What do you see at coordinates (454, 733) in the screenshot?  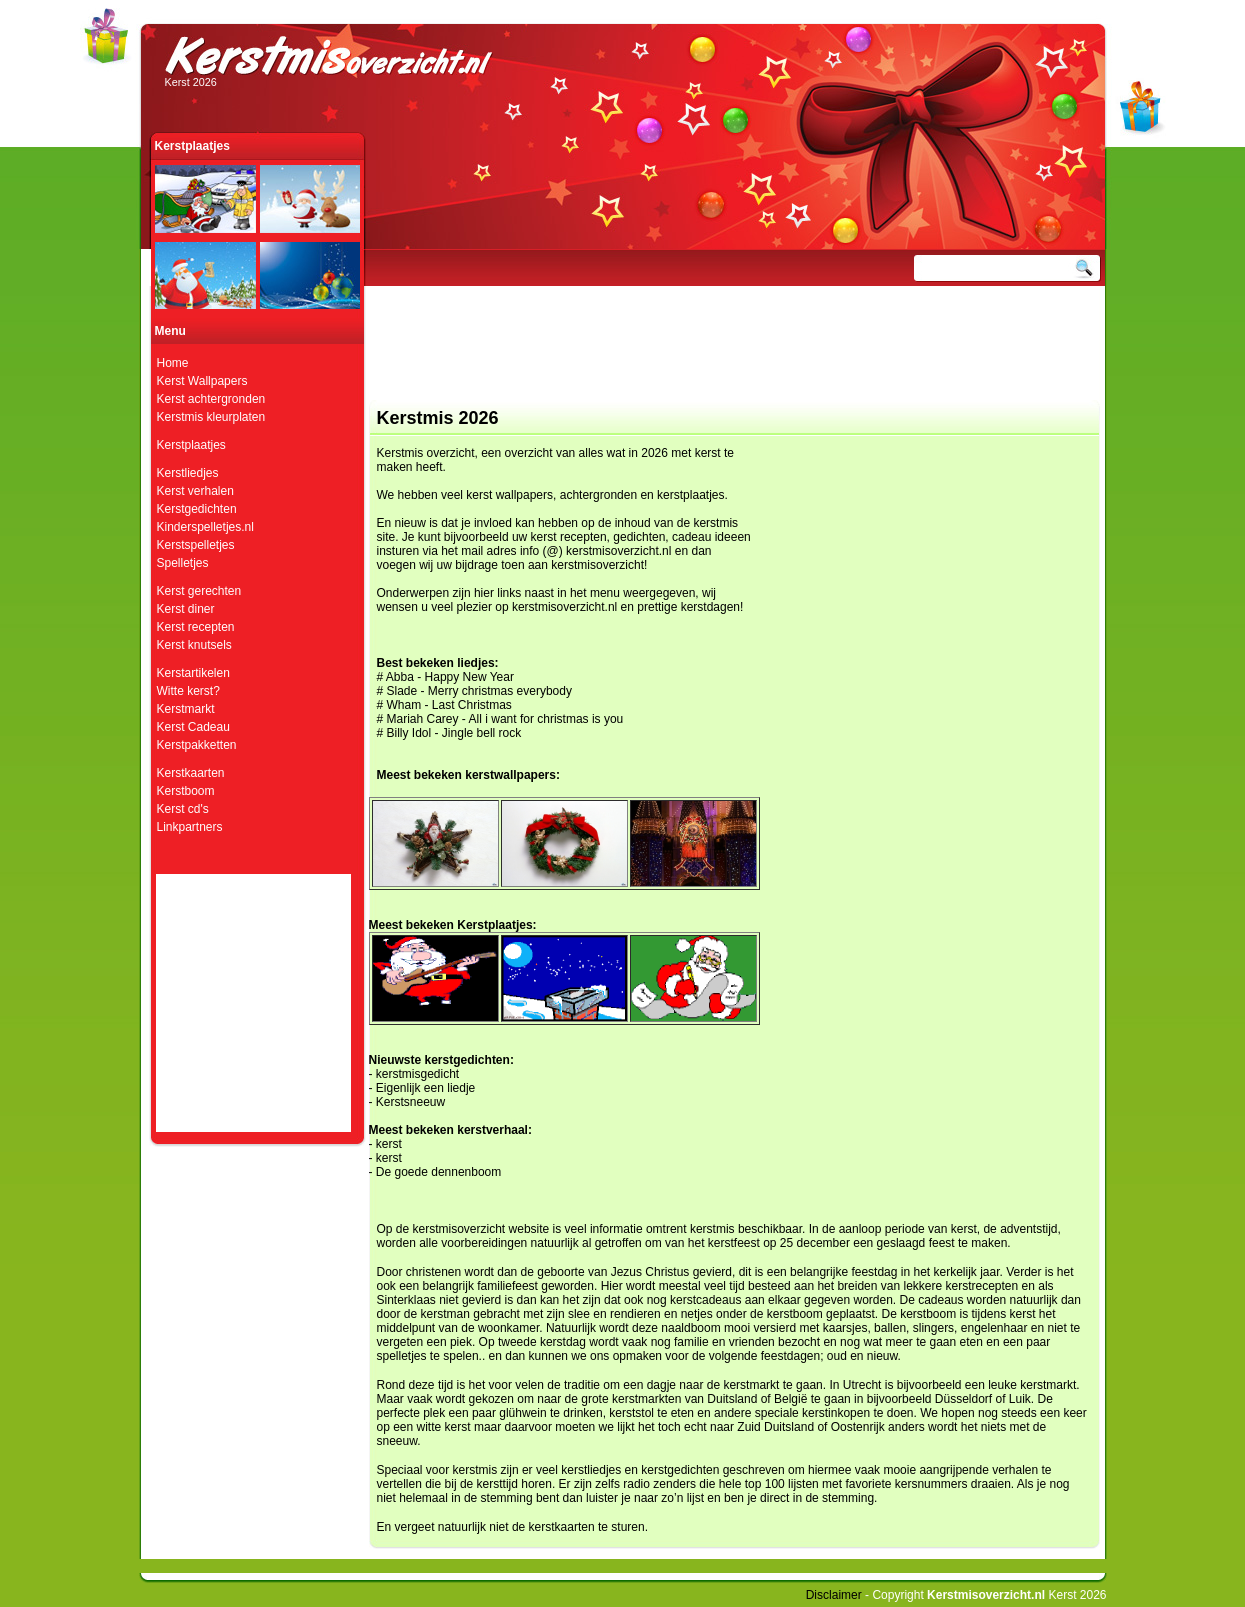 I see `Billy Idol - Jingle bell rock` at bounding box center [454, 733].